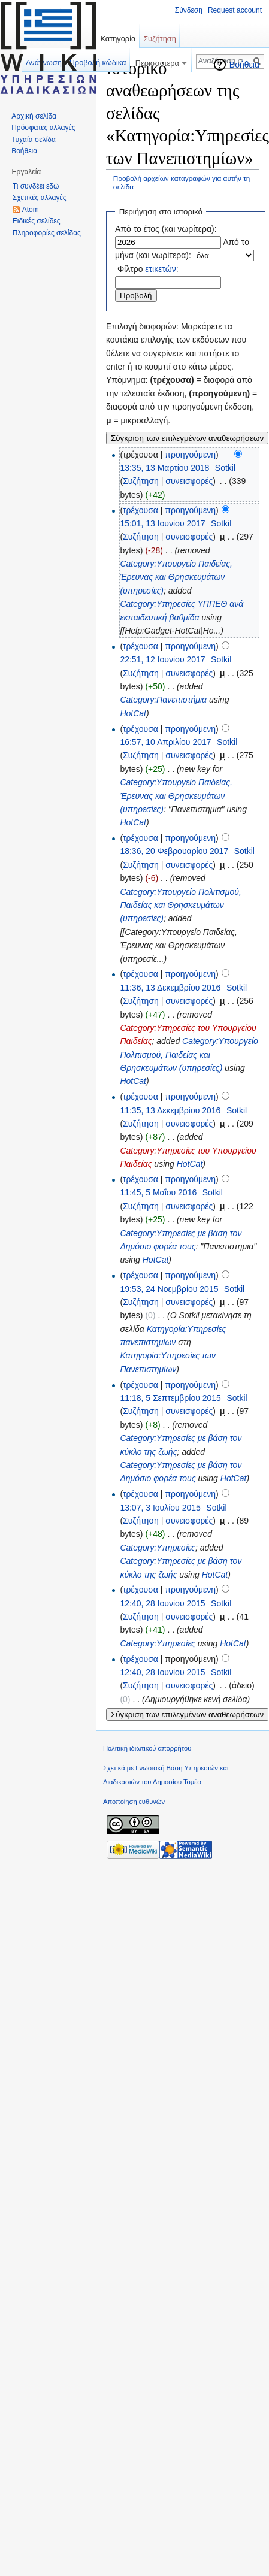 This screenshot has height=2576, width=269. Describe the element at coordinates (166, 229) in the screenshot. I see `Από το έτος (και νωρίτερα):` at that location.